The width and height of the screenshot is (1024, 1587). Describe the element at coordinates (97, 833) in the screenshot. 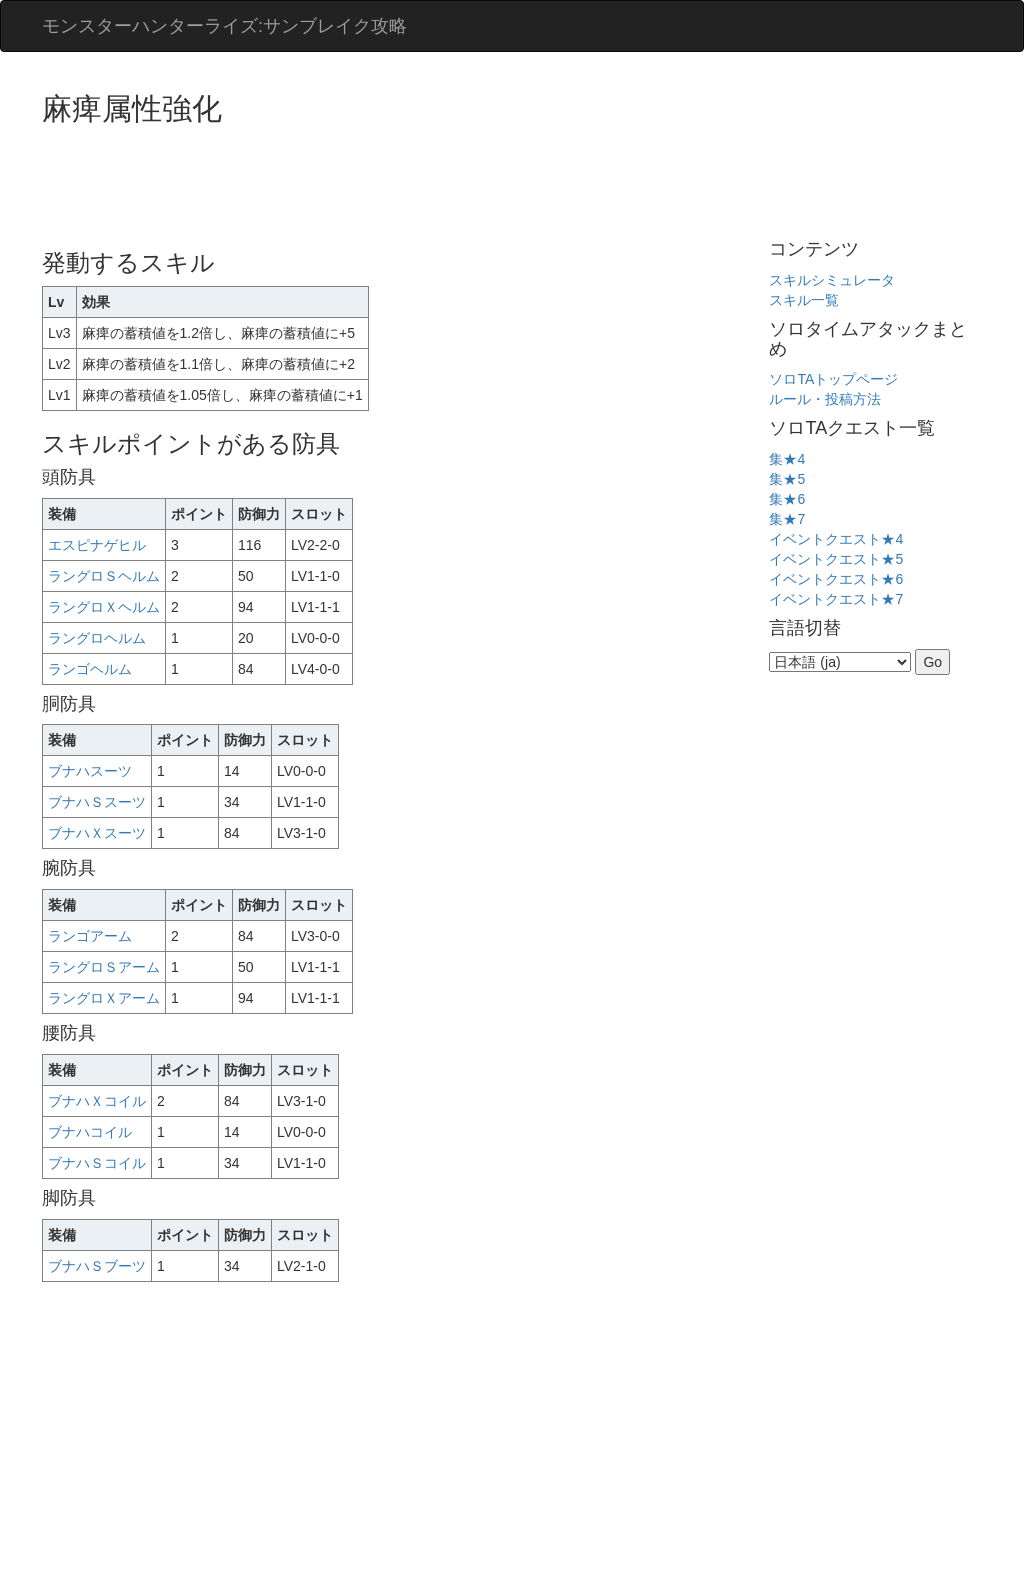

I see `ブナハＸスーツ` at that location.